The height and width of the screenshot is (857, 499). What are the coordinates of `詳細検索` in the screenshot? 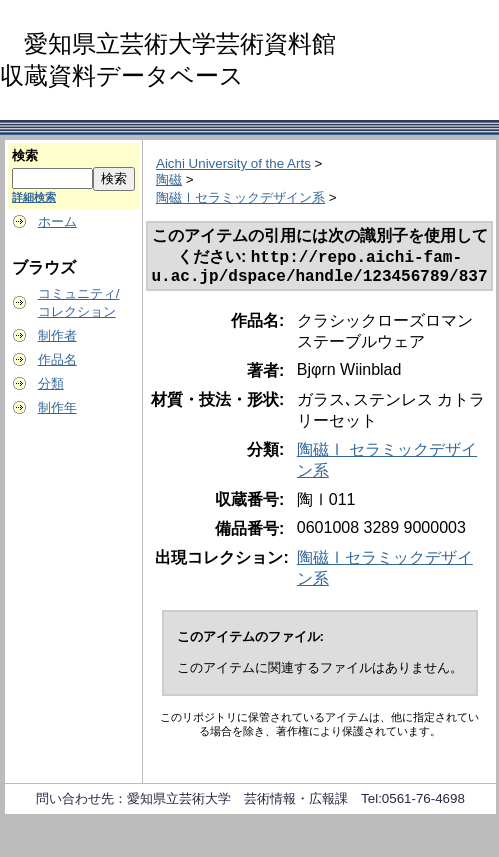 It's located at (34, 197).